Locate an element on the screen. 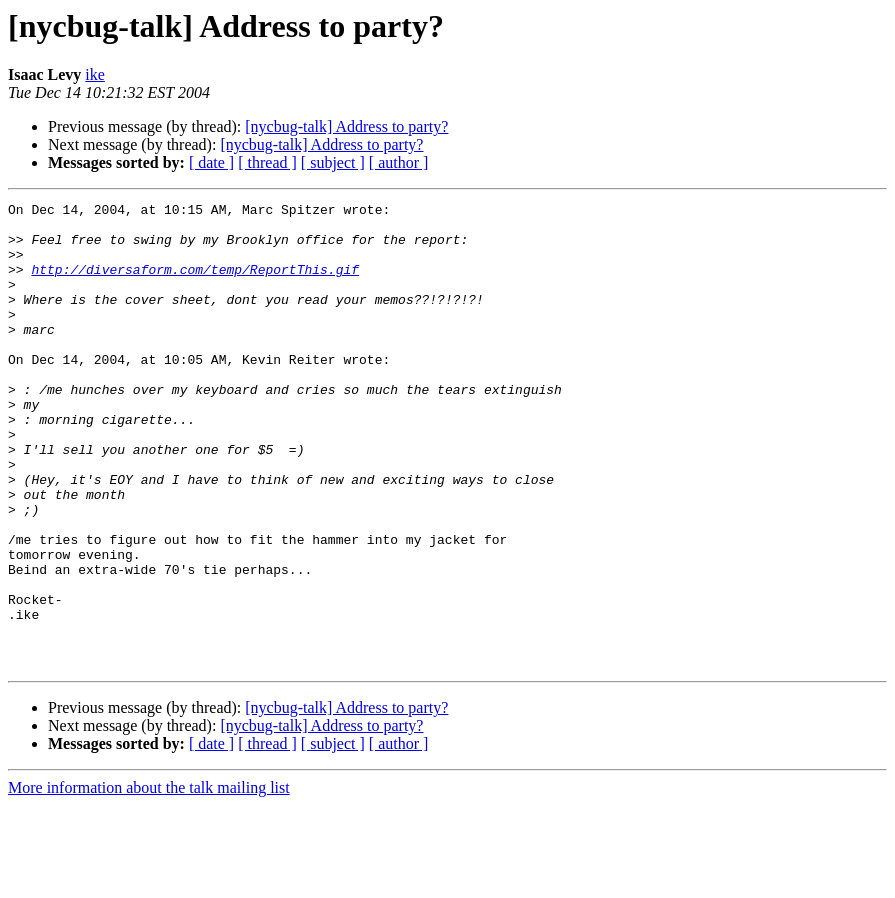  [ thread ] is located at coordinates (267, 162).